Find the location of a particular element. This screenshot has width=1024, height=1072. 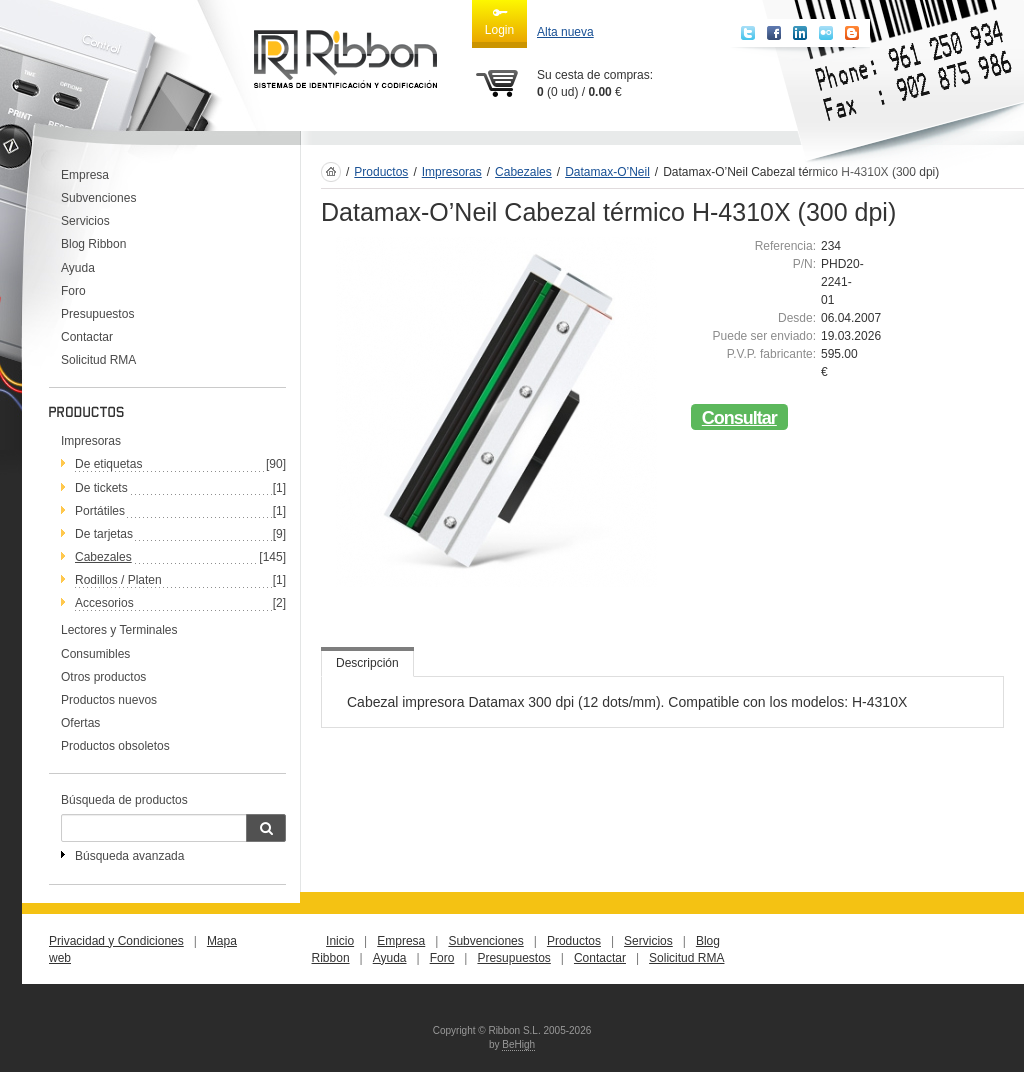

Accesorios is located at coordinates (104, 603).